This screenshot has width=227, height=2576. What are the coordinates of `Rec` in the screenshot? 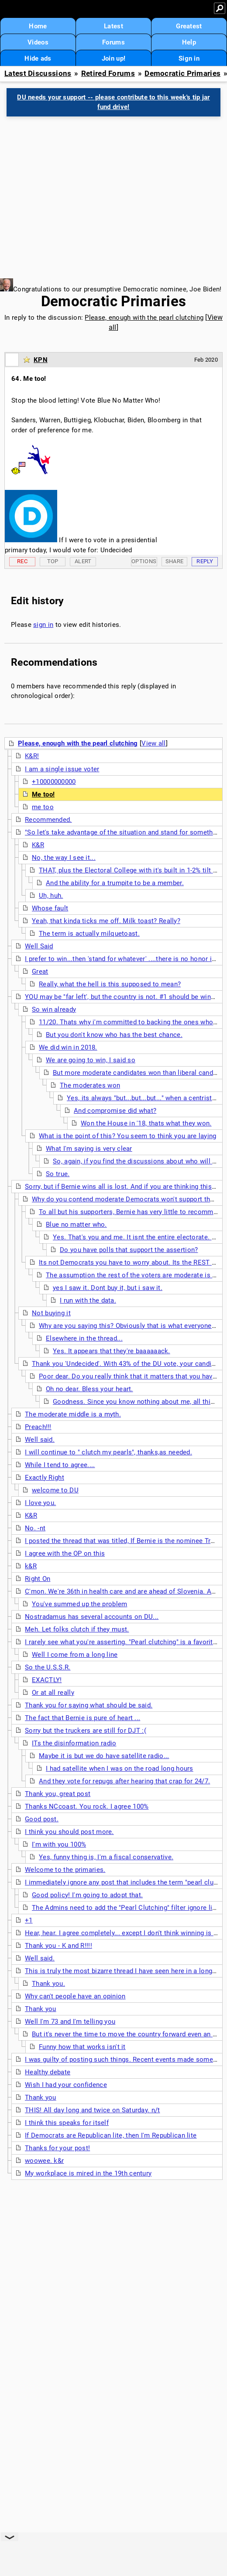 It's located at (22, 561).